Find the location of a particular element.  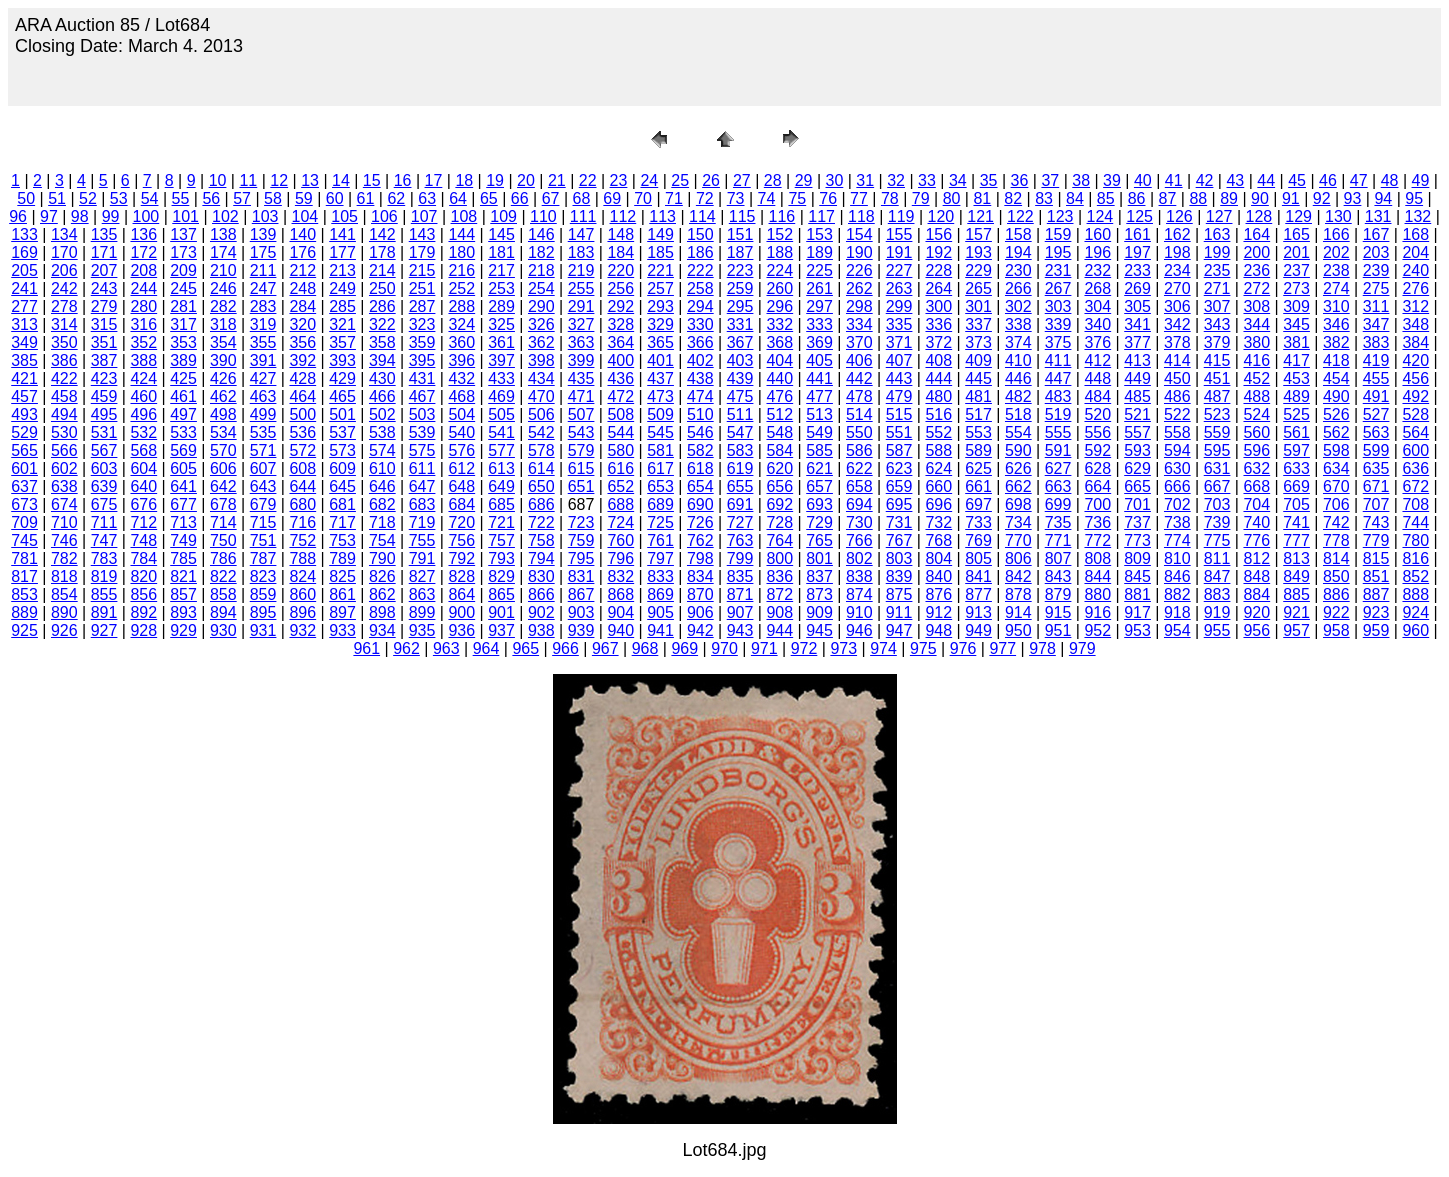

655 is located at coordinates (740, 486).